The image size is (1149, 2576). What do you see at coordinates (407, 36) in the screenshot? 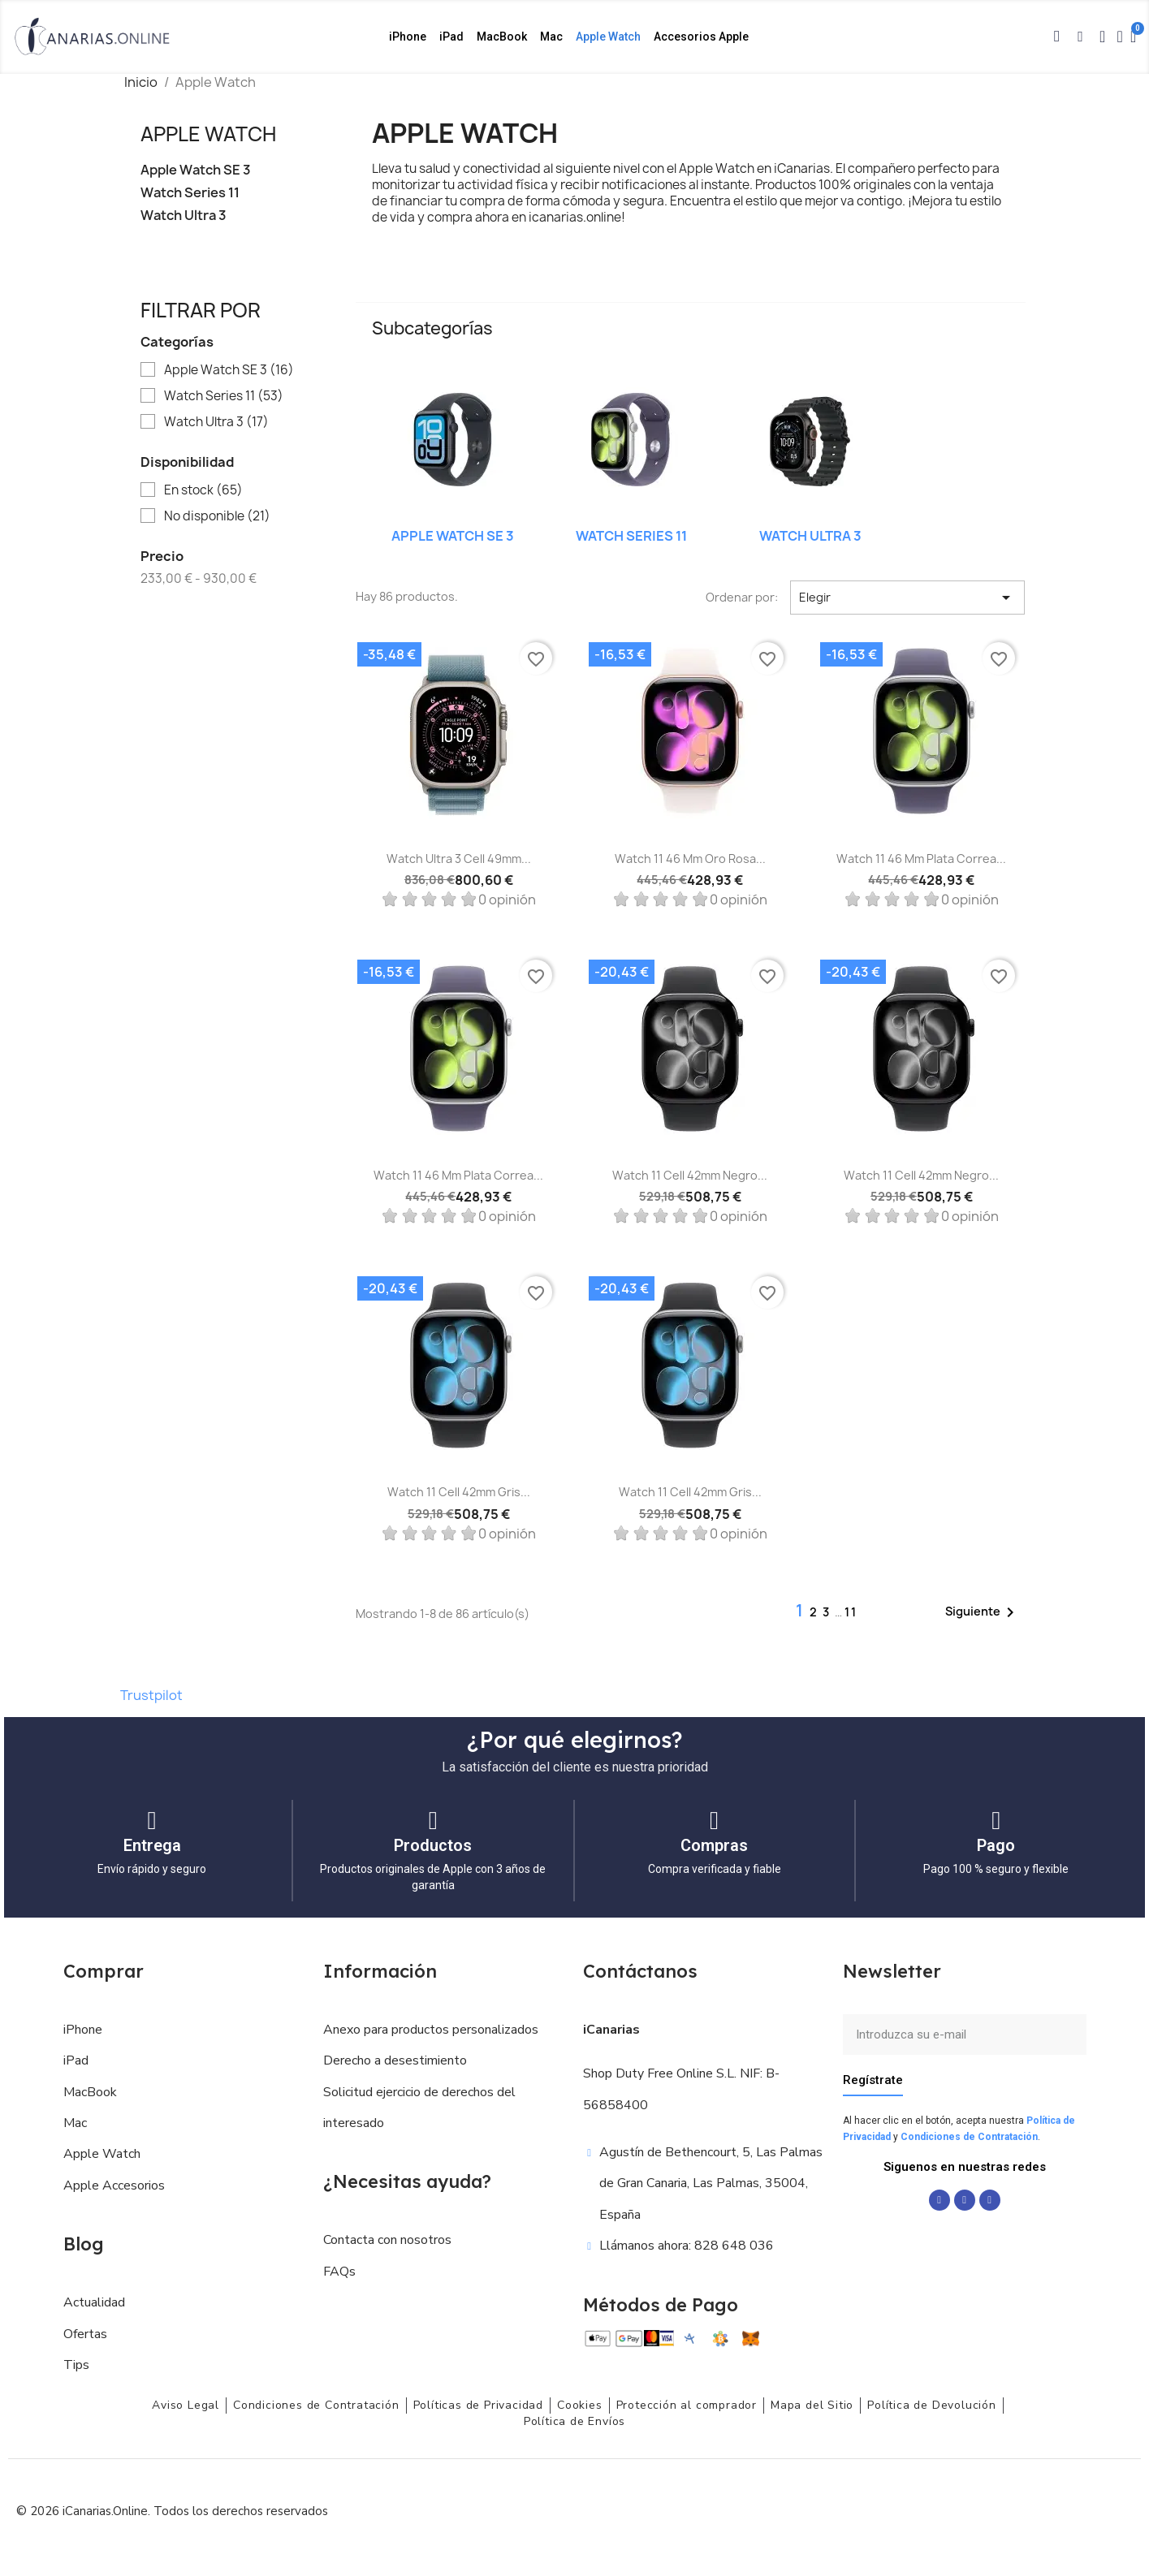
I see `iPhone` at bounding box center [407, 36].